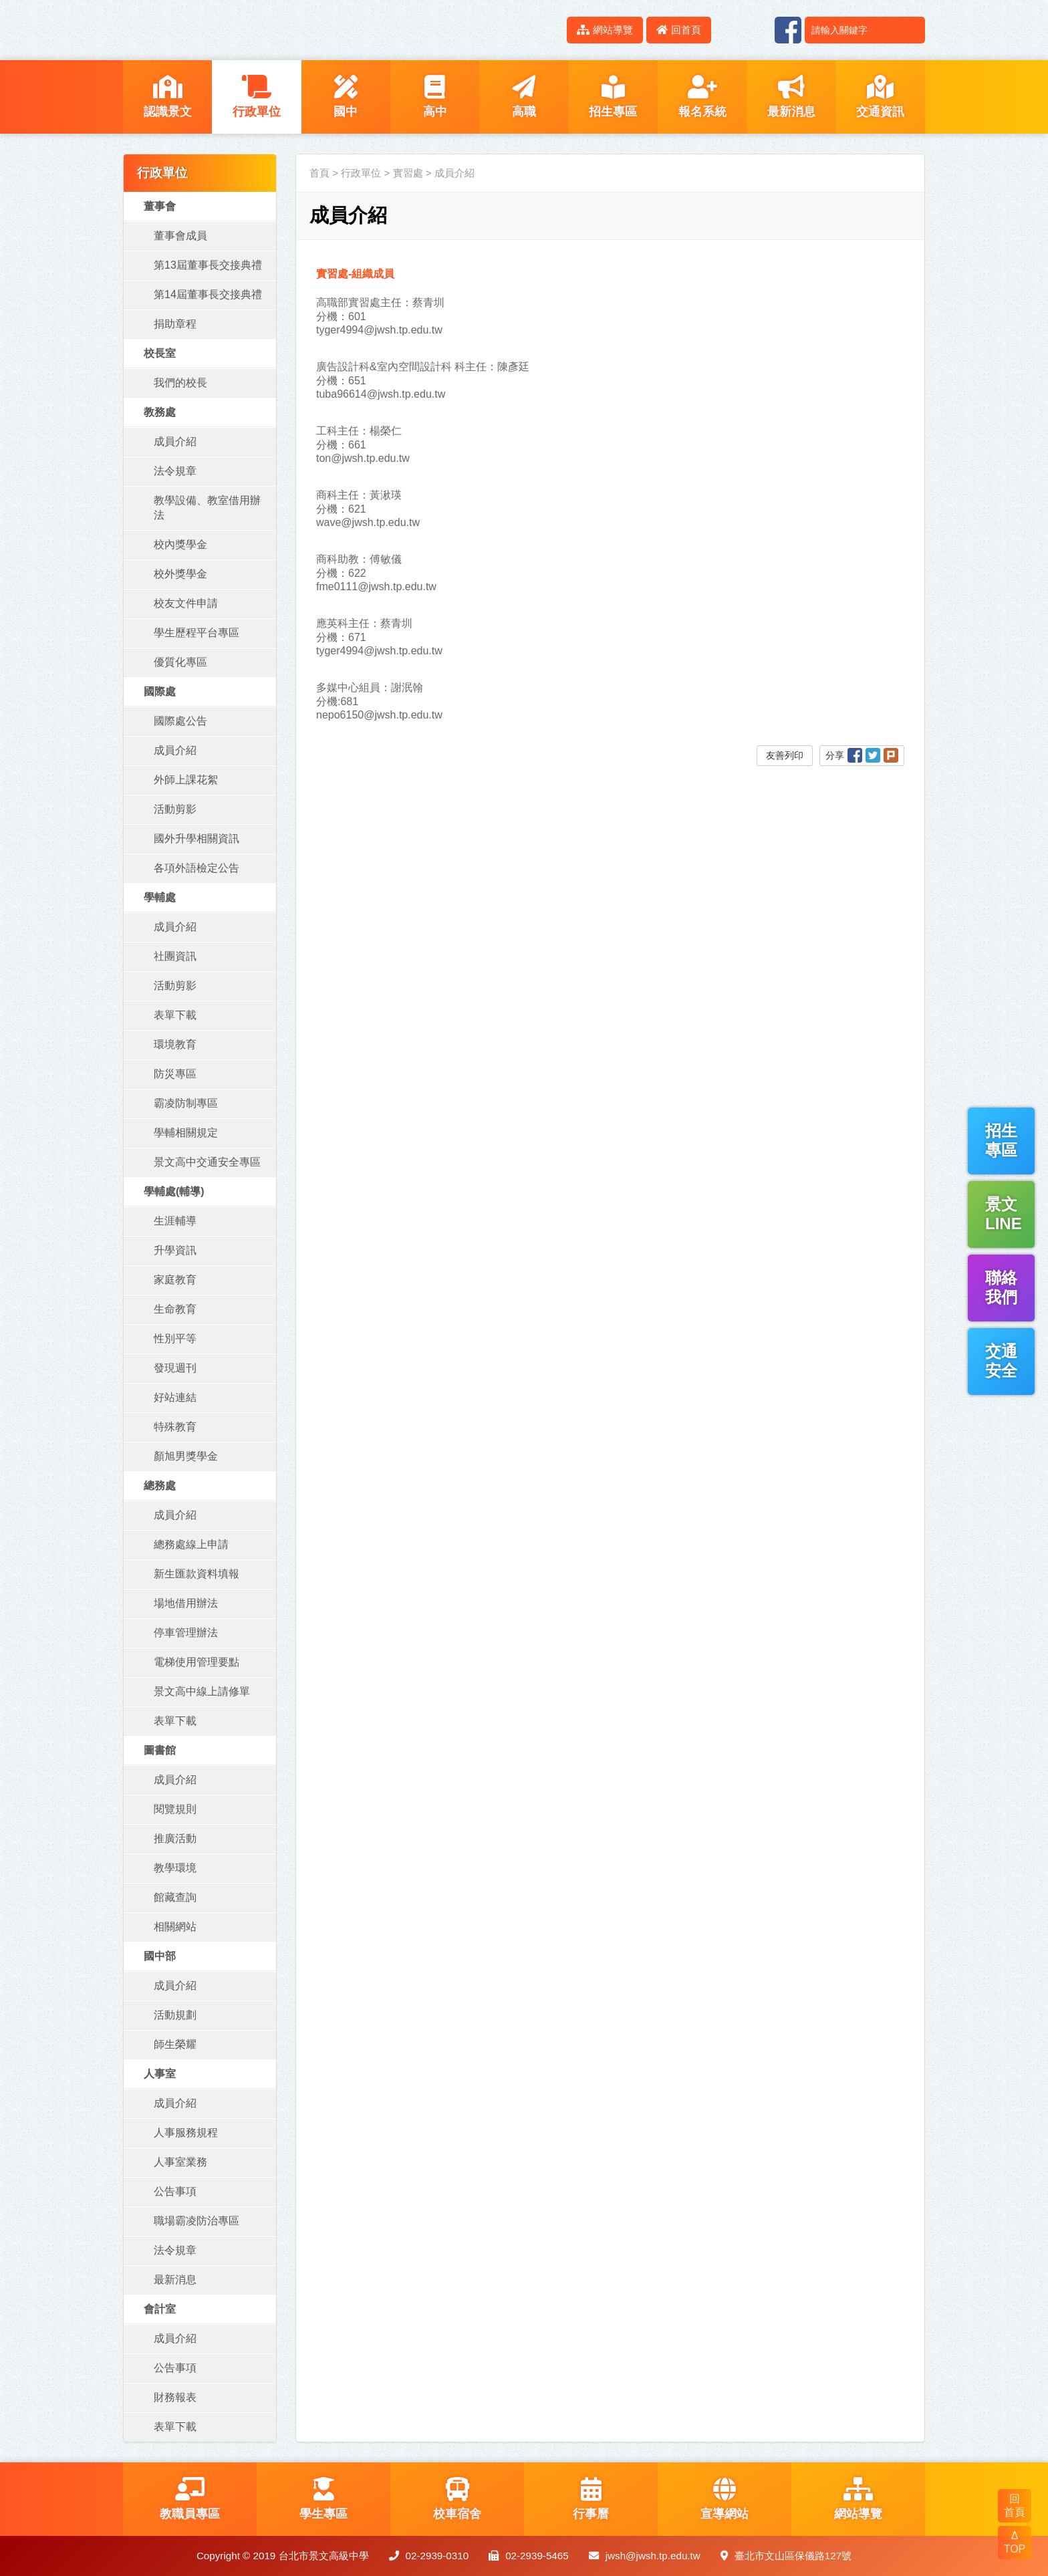 The image size is (1048, 2576). I want to click on 國外升學相關資訊, so click(196, 838).